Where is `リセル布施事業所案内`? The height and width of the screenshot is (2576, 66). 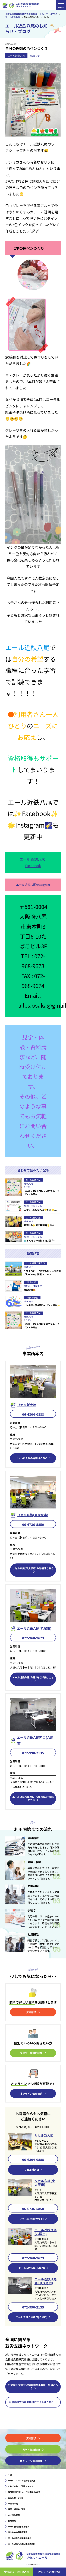 リセル布施事業所案内 is located at coordinates (17, 2532).